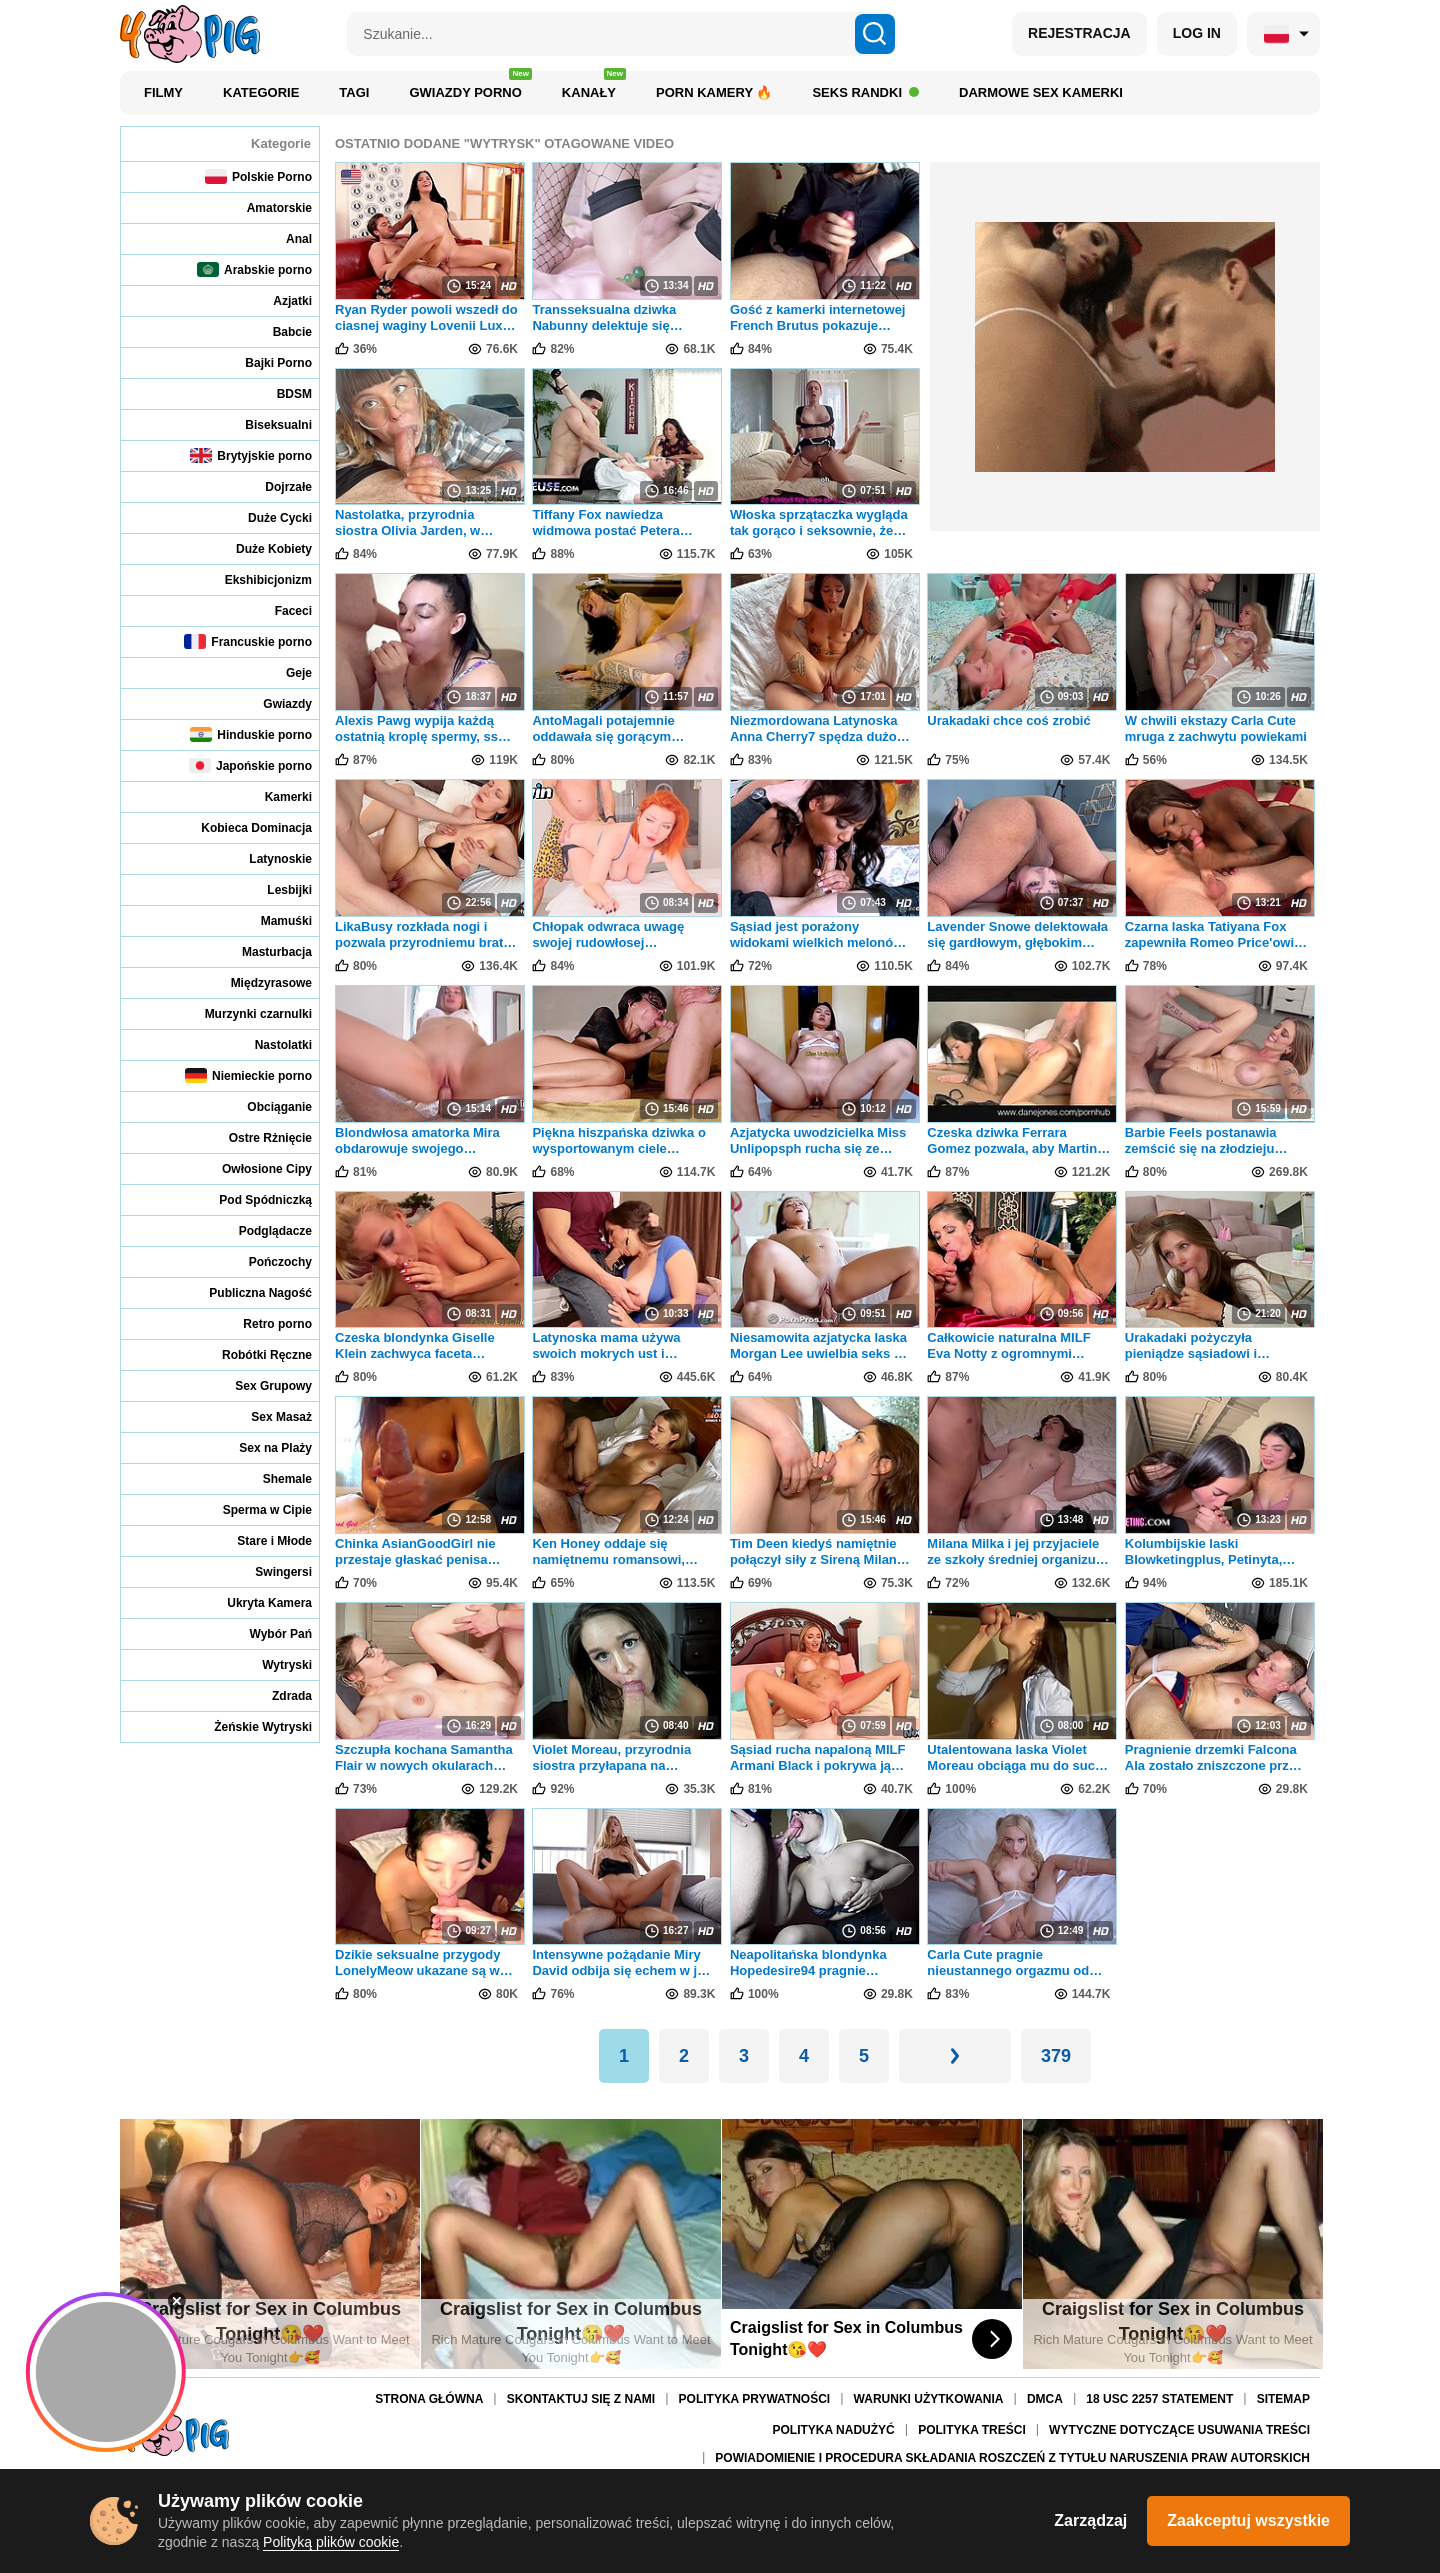 The height and width of the screenshot is (2573, 1440). I want to click on Arabskie porno, so click(254, 269).